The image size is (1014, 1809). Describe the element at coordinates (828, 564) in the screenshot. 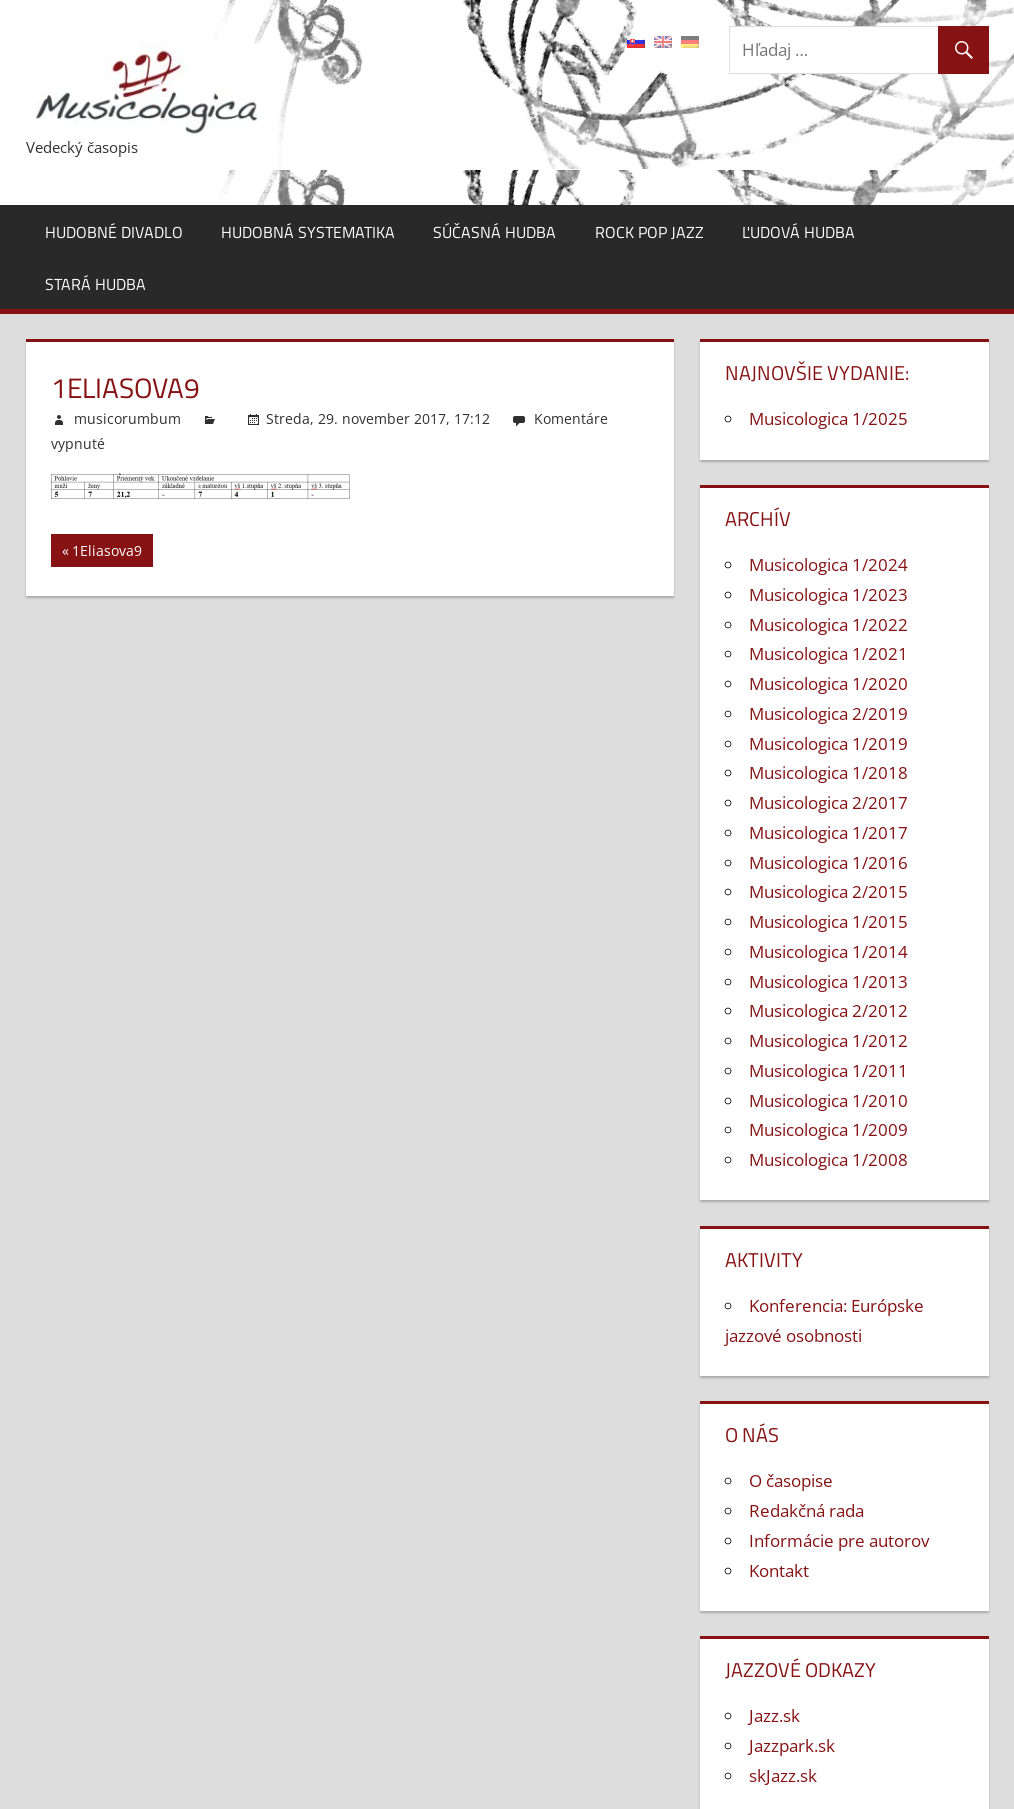

I see `Musicologica 1/2024` at that location.